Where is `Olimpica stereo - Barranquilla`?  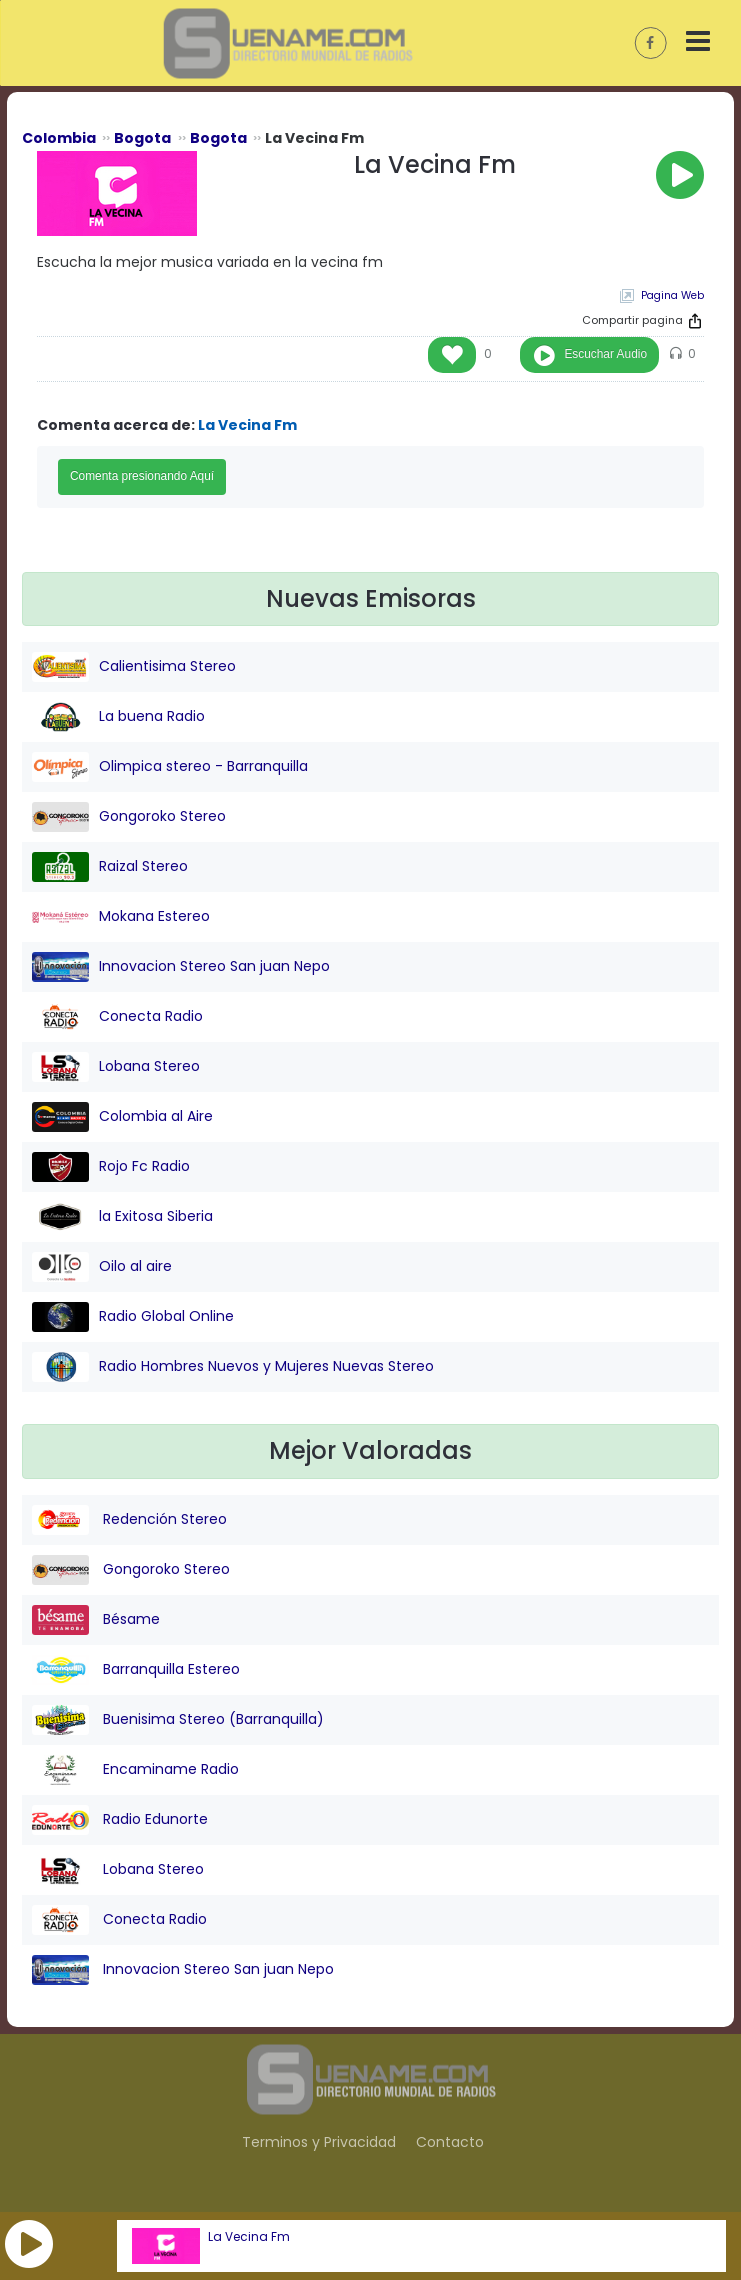
Olimpica stereo - Barranquilla is located at coordinates (170, 767).